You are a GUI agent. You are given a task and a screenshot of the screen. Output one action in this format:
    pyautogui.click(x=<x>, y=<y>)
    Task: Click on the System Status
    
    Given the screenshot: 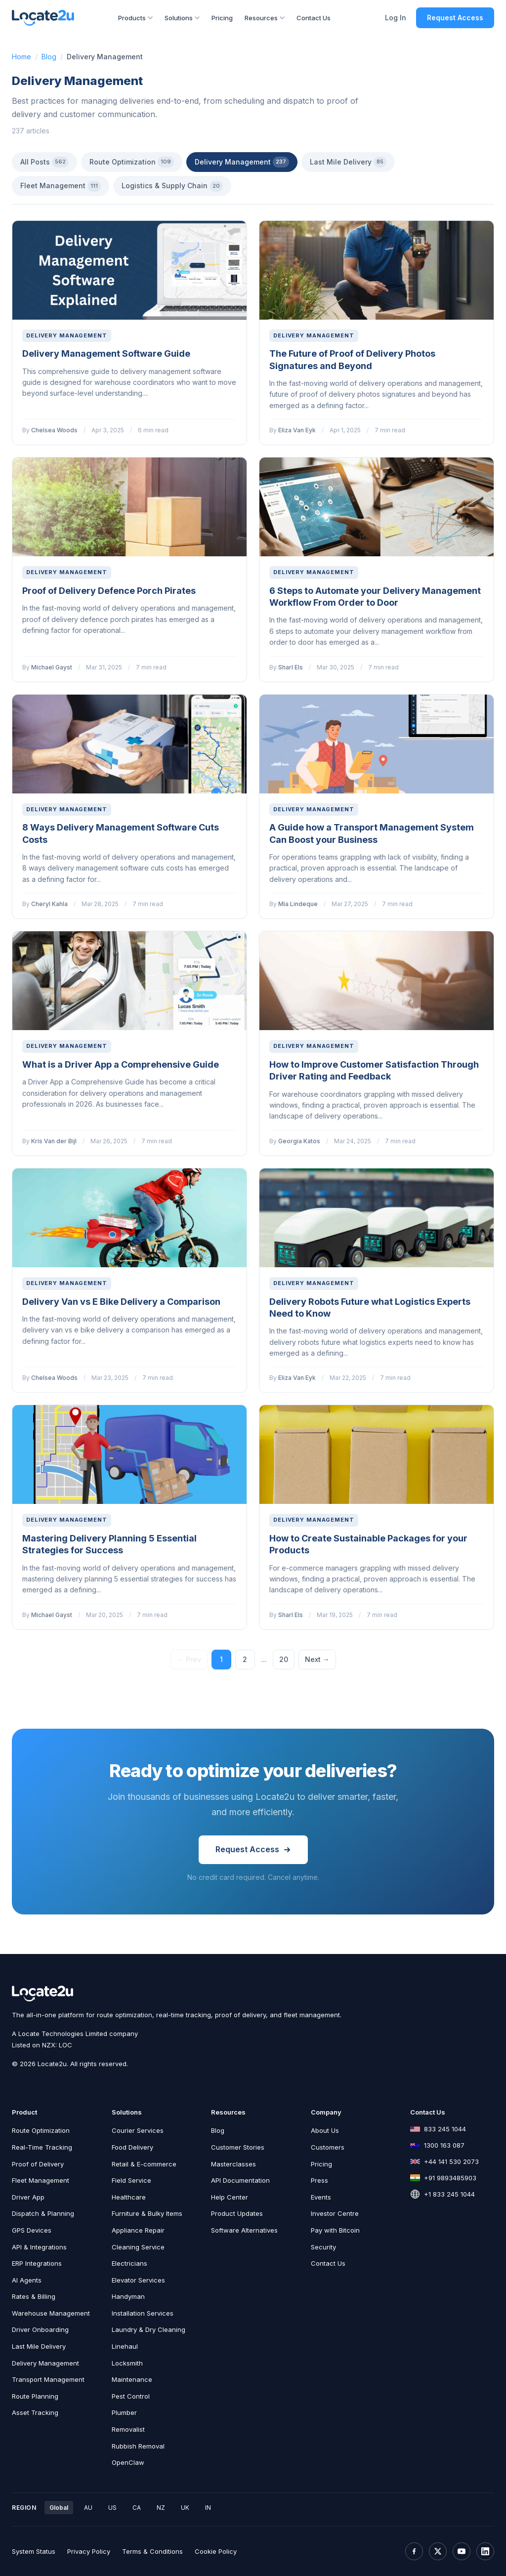 What is the action you would take?
    pyautogui.click(x=33, y=2551)
    